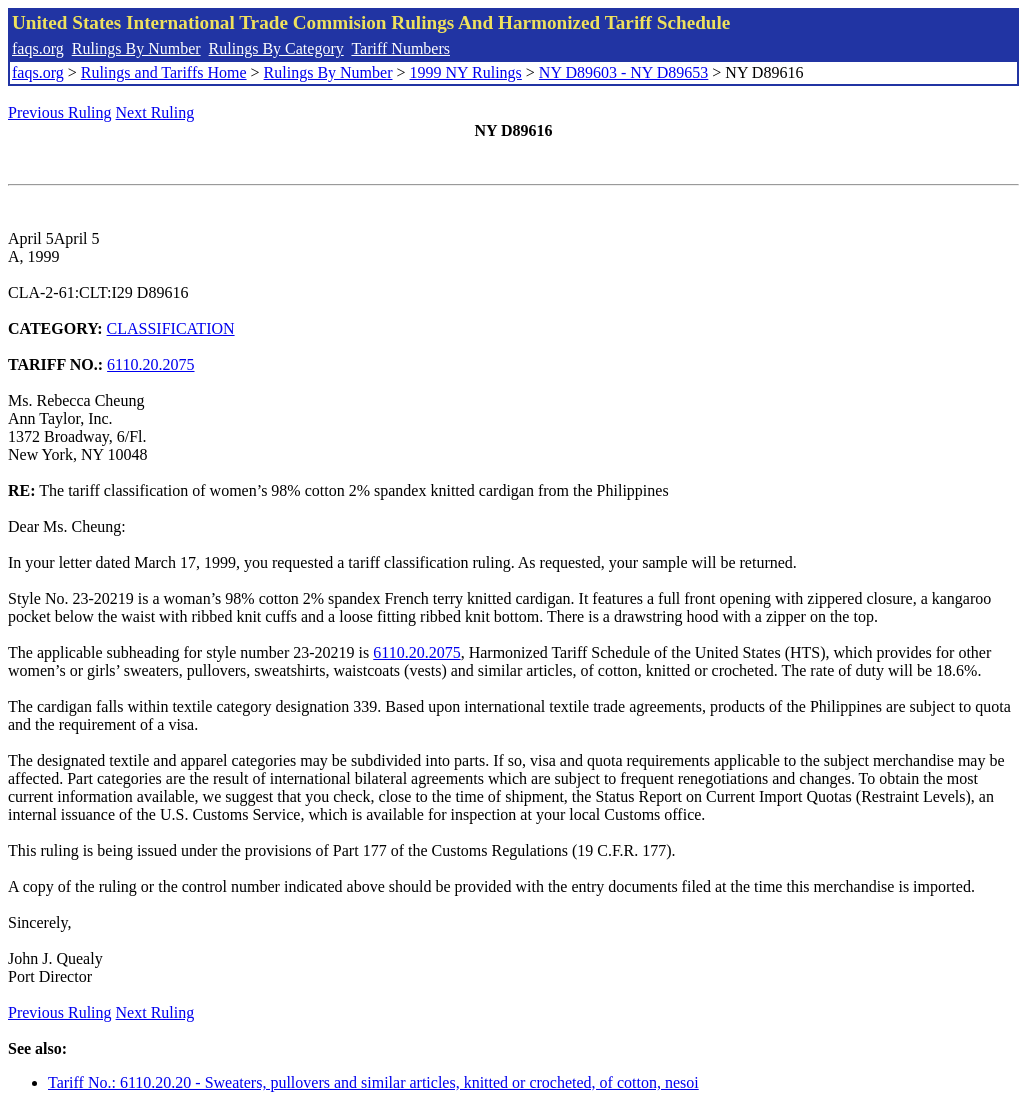 Image resolution: width=1027 pixels, height=1108 pixels. What do you see at coordinates (373, 1082) in the screenshot?
I see `Tariff No.: 6110.20.20 - Sweaters, pullovers and similar articles, knitted or crocheted, of cotton, nesoi` at bounding box center [373, 1082].